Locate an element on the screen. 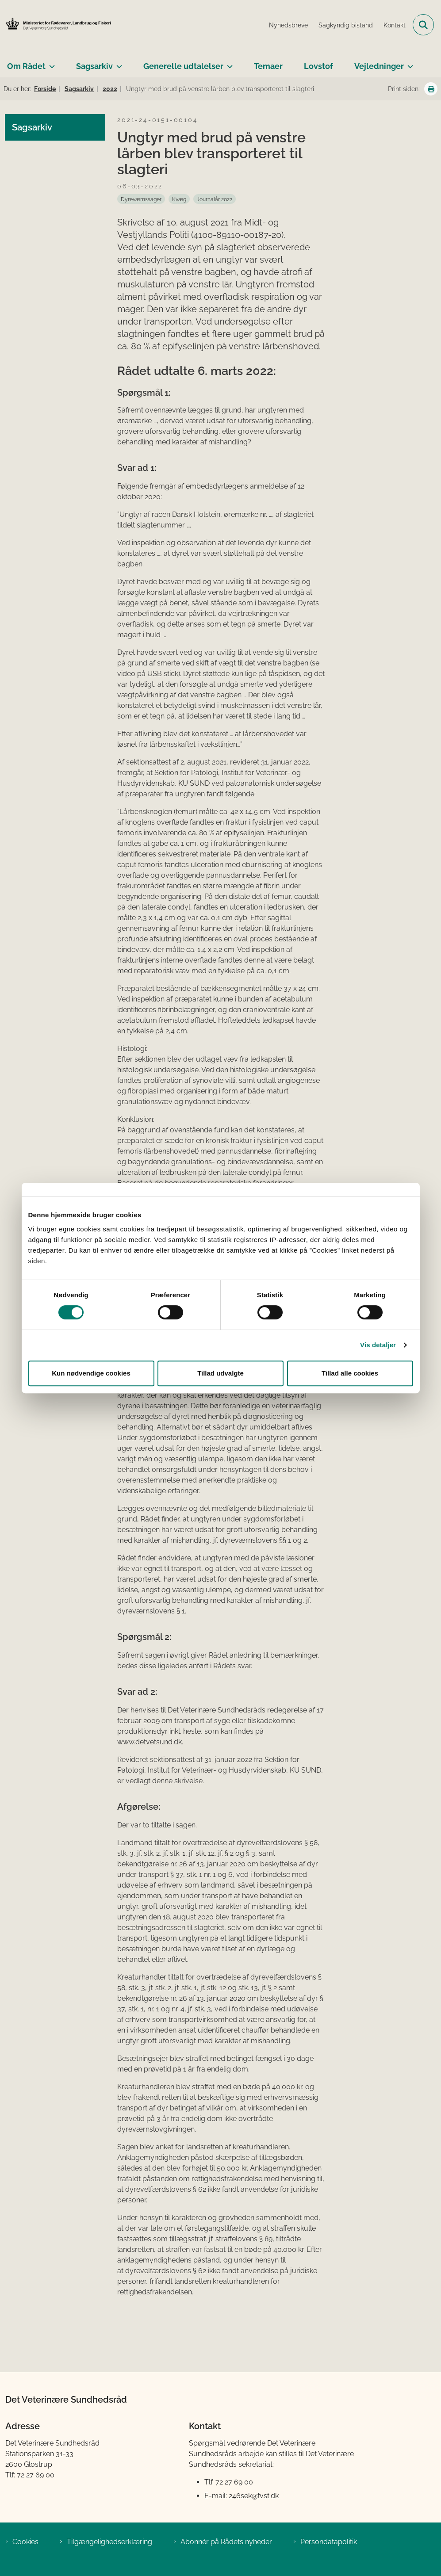 This screenshot has height=2576, width=441. Cookies is located at coordinates (25, 2542).